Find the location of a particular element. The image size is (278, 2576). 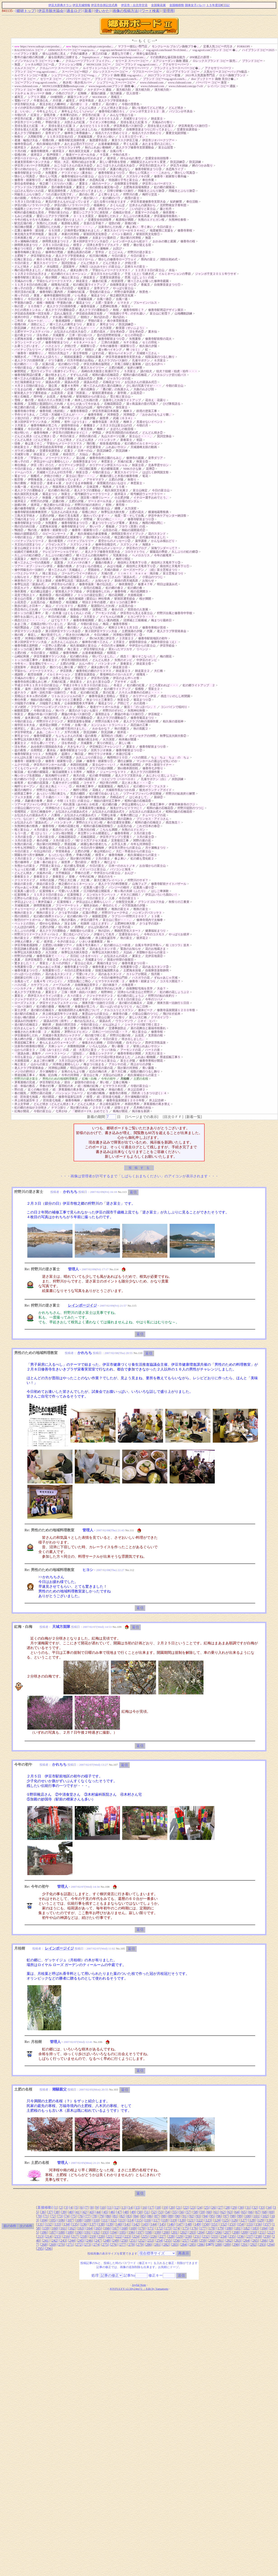

セリーヌ スーパーコピー is located at coordinates (131, 60).